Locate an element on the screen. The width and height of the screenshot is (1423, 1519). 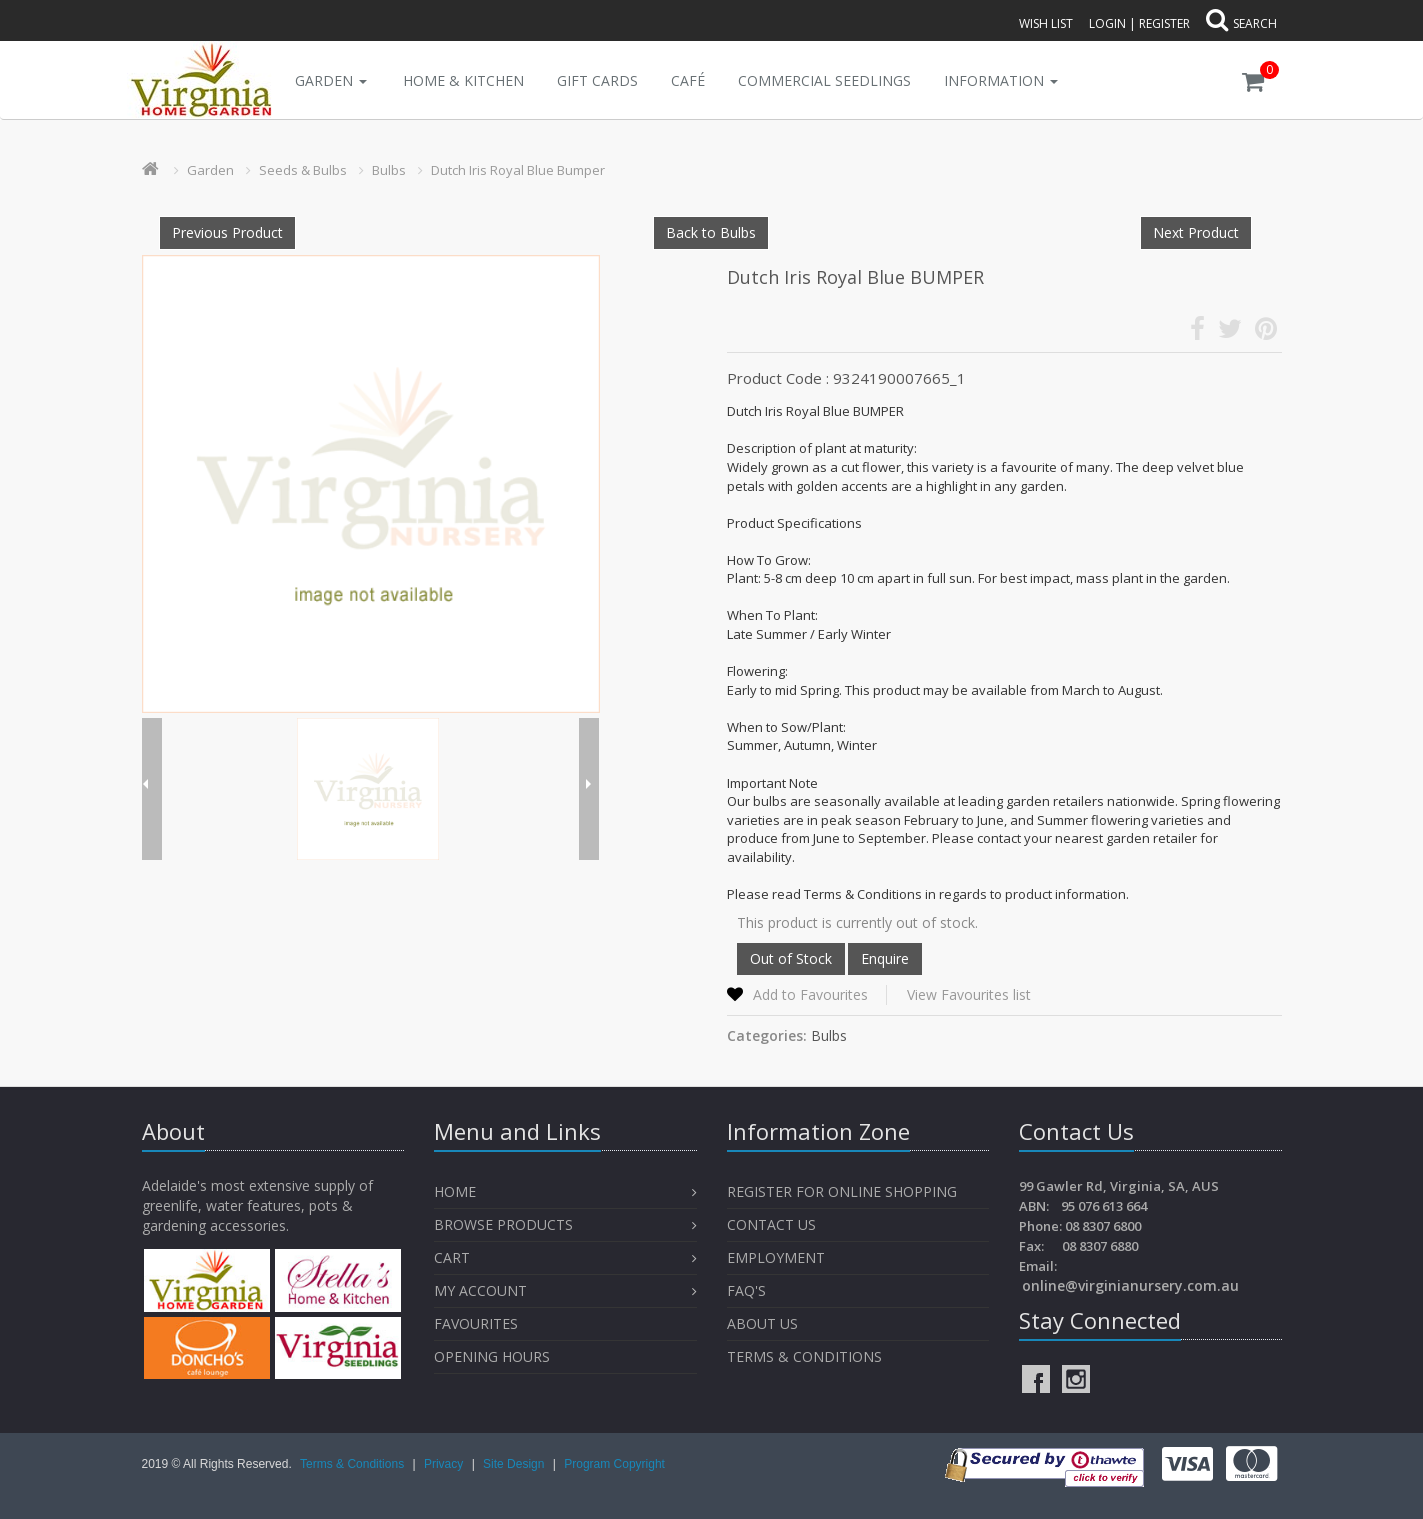
Privacy is located at coordinates (445, 1464).